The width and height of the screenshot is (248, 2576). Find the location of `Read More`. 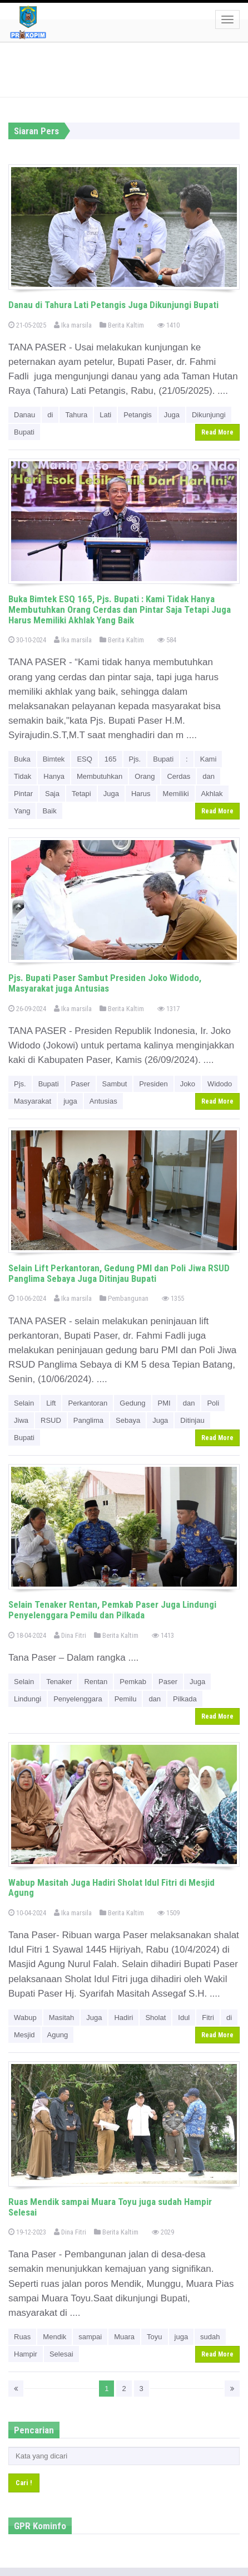

Read More is located at coordinates (217, 432).